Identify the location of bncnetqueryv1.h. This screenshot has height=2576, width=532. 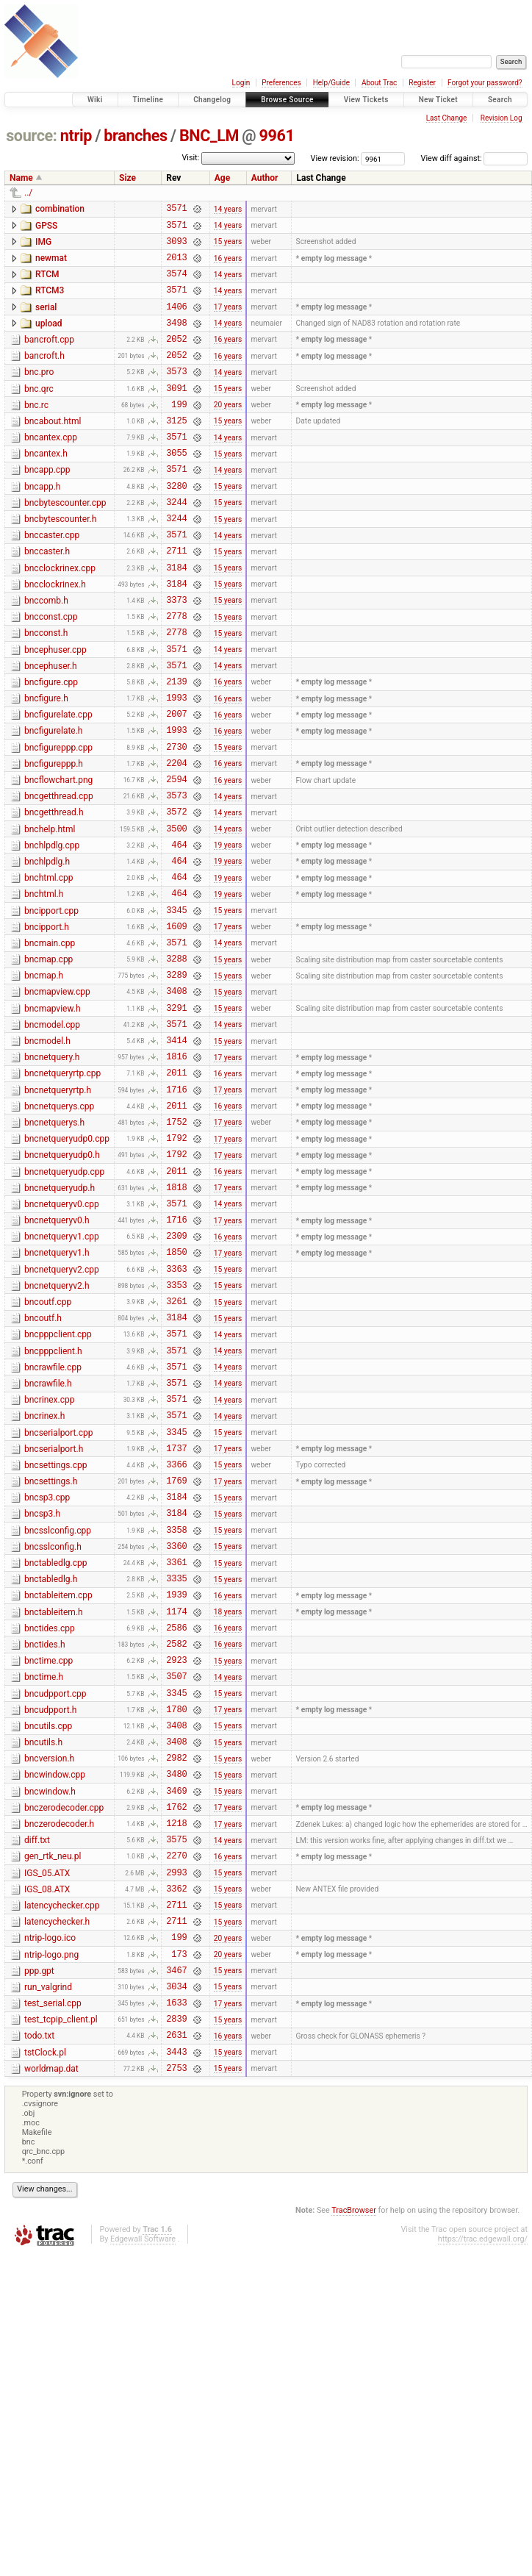
(57, 1394).